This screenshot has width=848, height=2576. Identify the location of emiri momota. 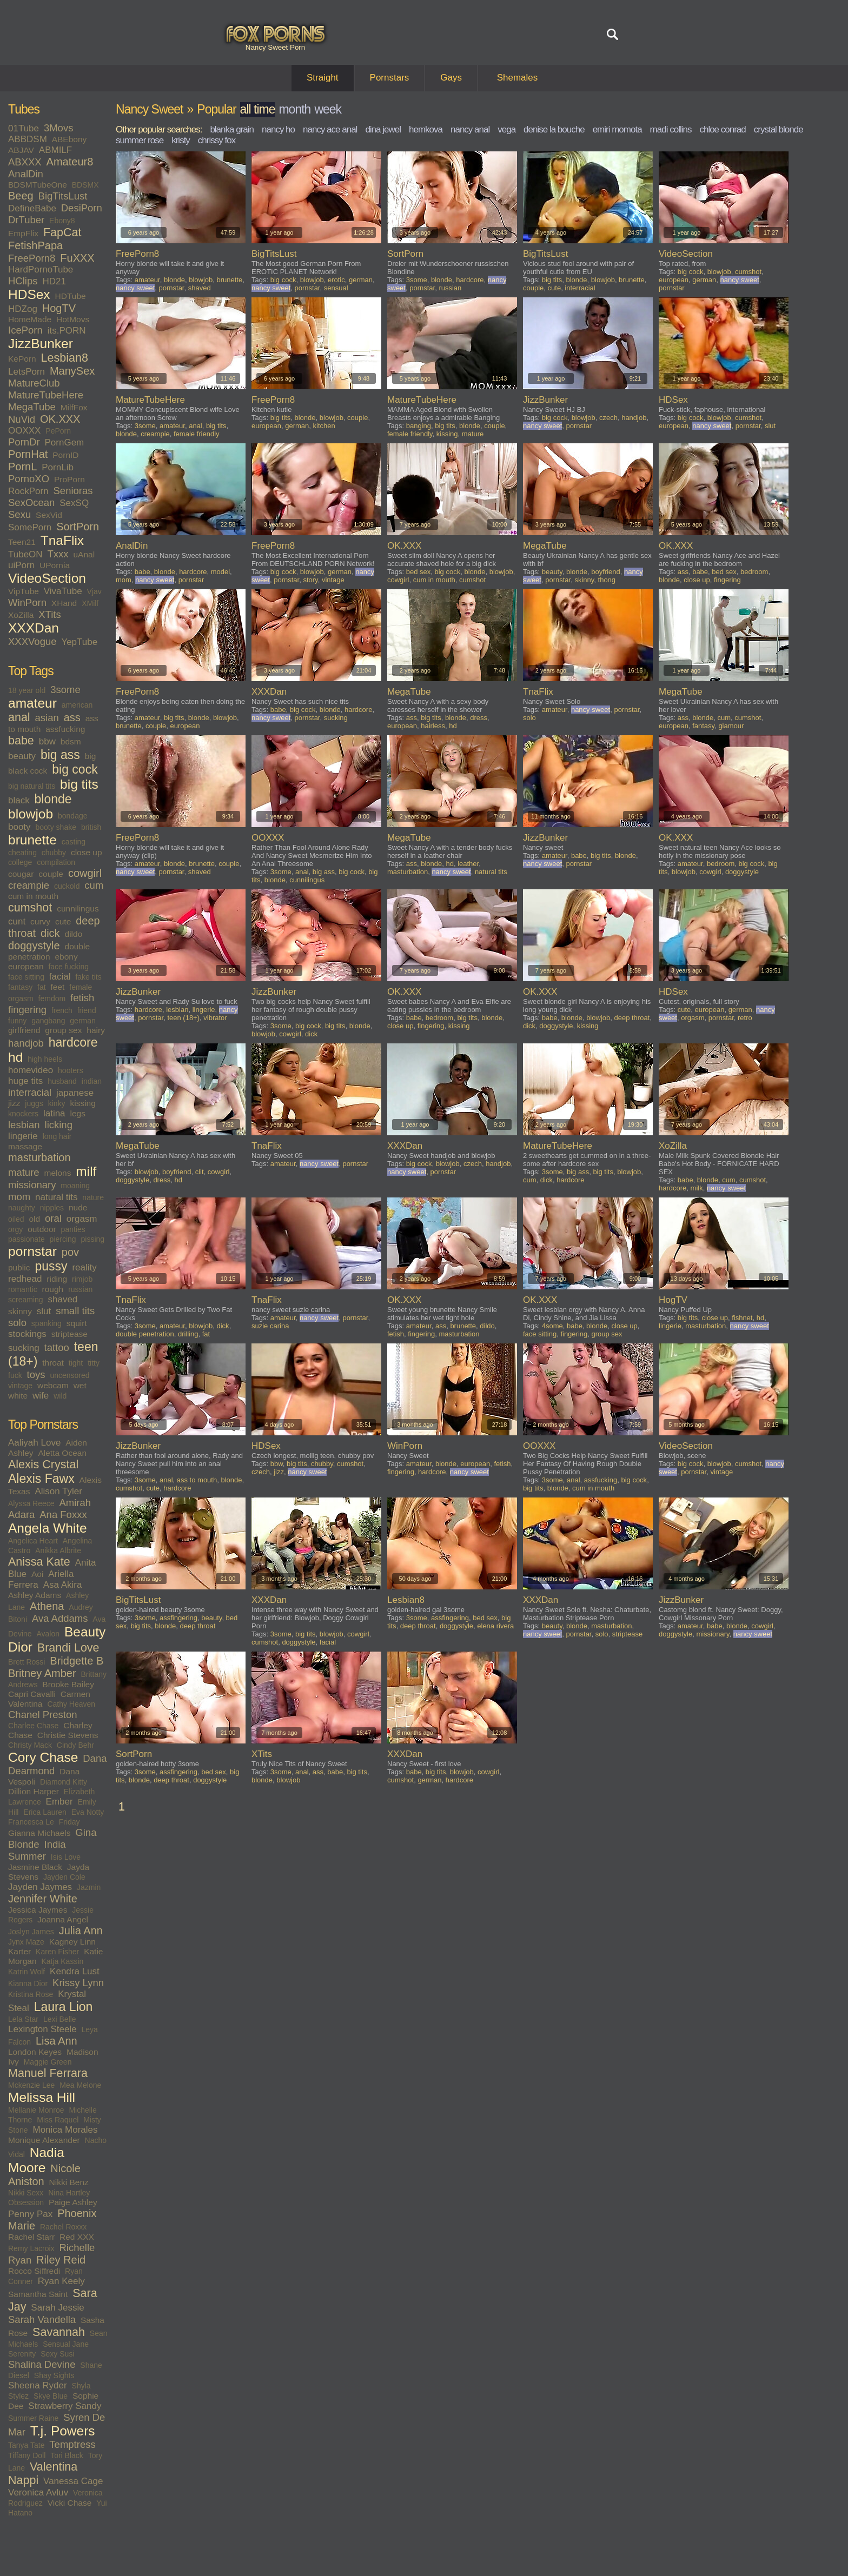
(617, 129).